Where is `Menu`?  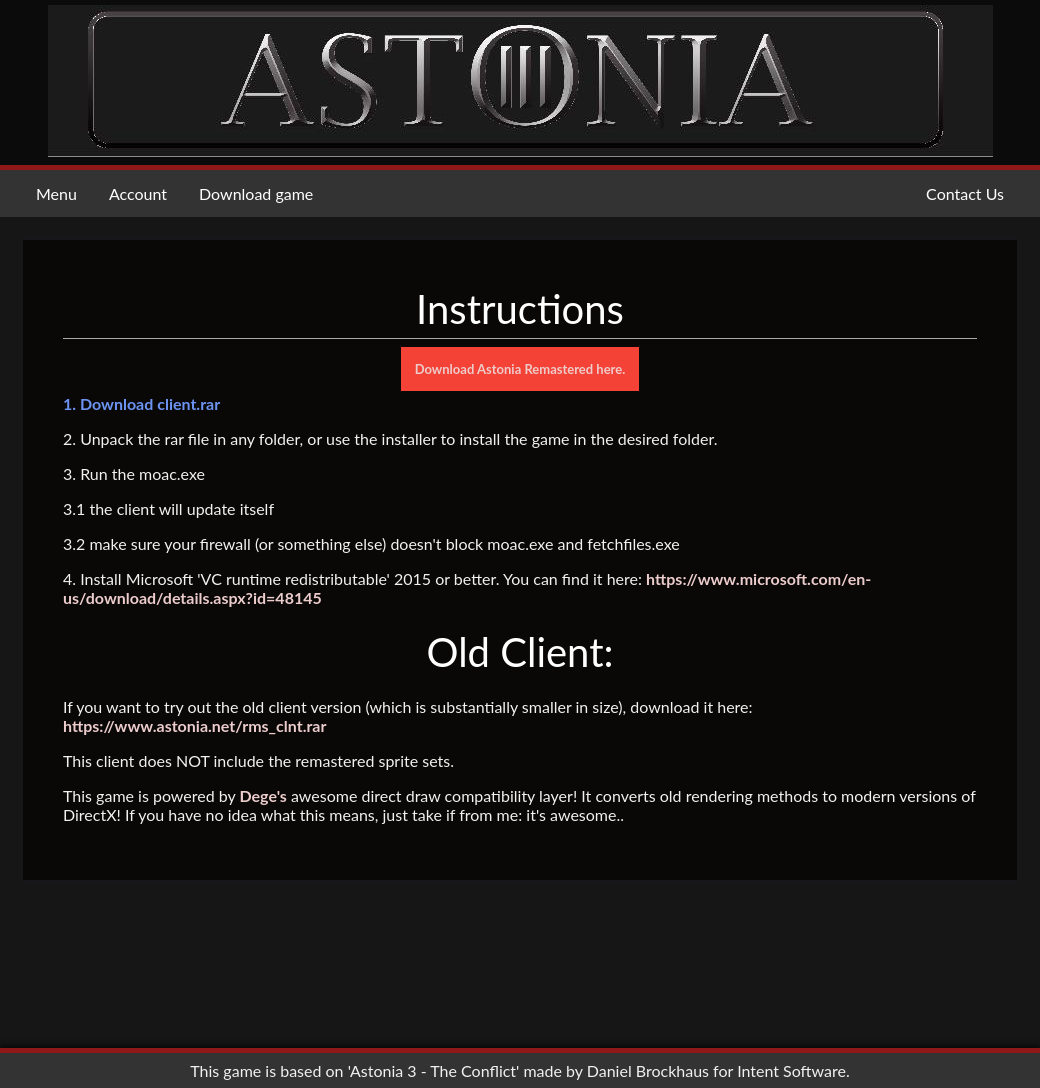 Menu is located at coordinates (56, 193).